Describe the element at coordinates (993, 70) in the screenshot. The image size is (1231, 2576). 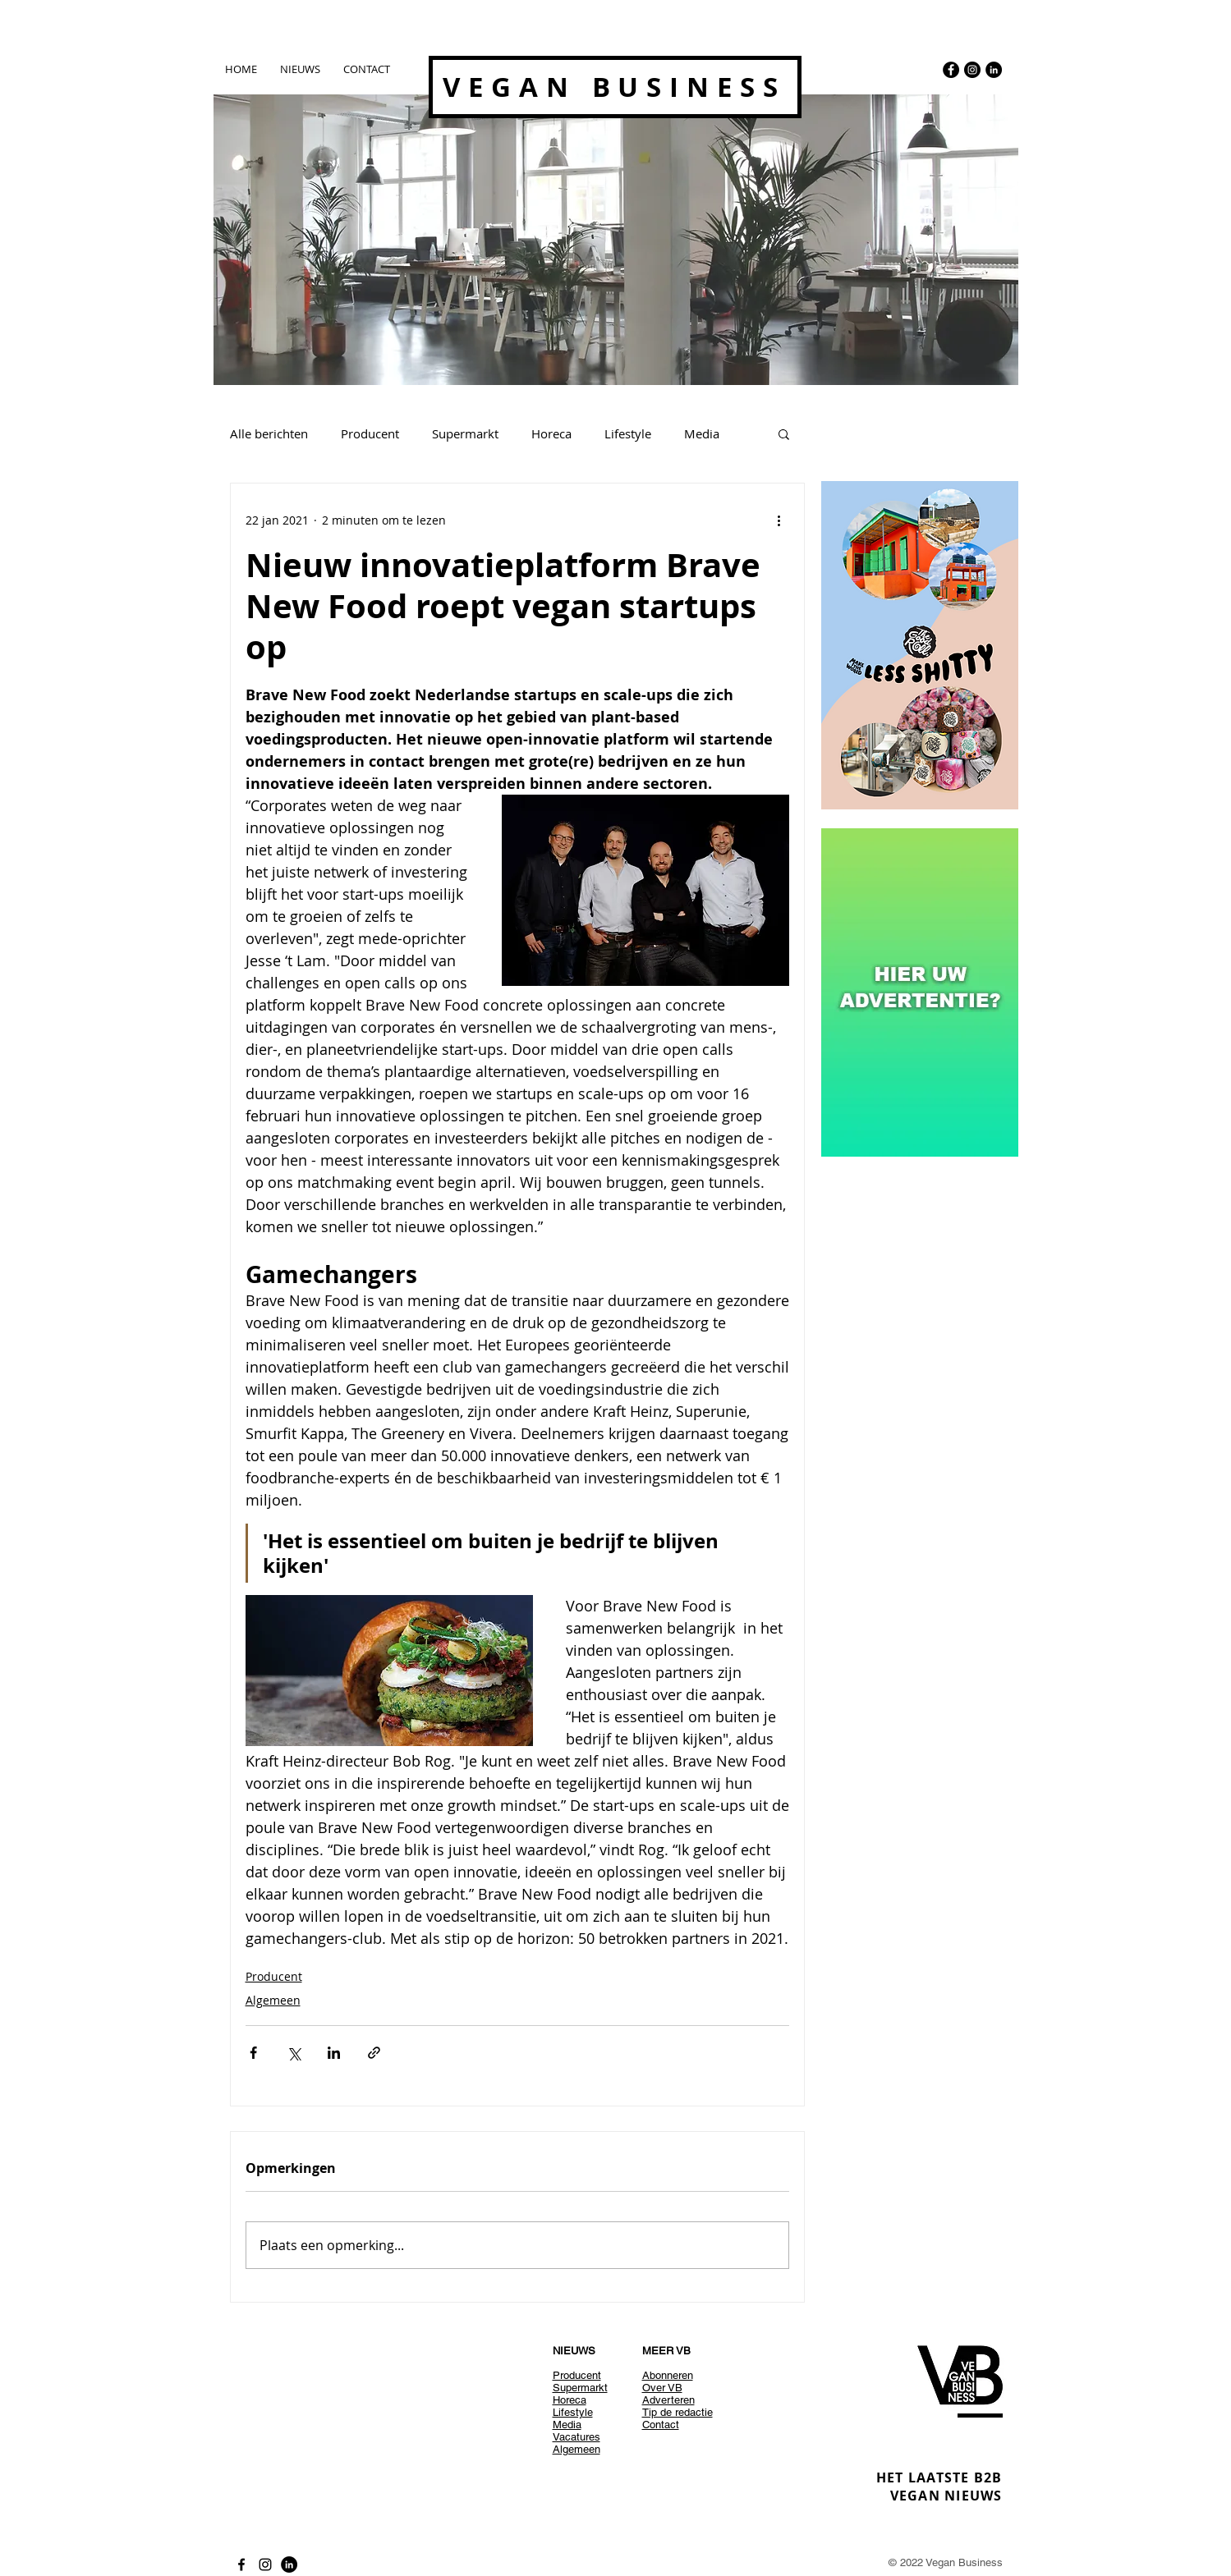
I see `[LinkedIn - Black Circle]` at that location.